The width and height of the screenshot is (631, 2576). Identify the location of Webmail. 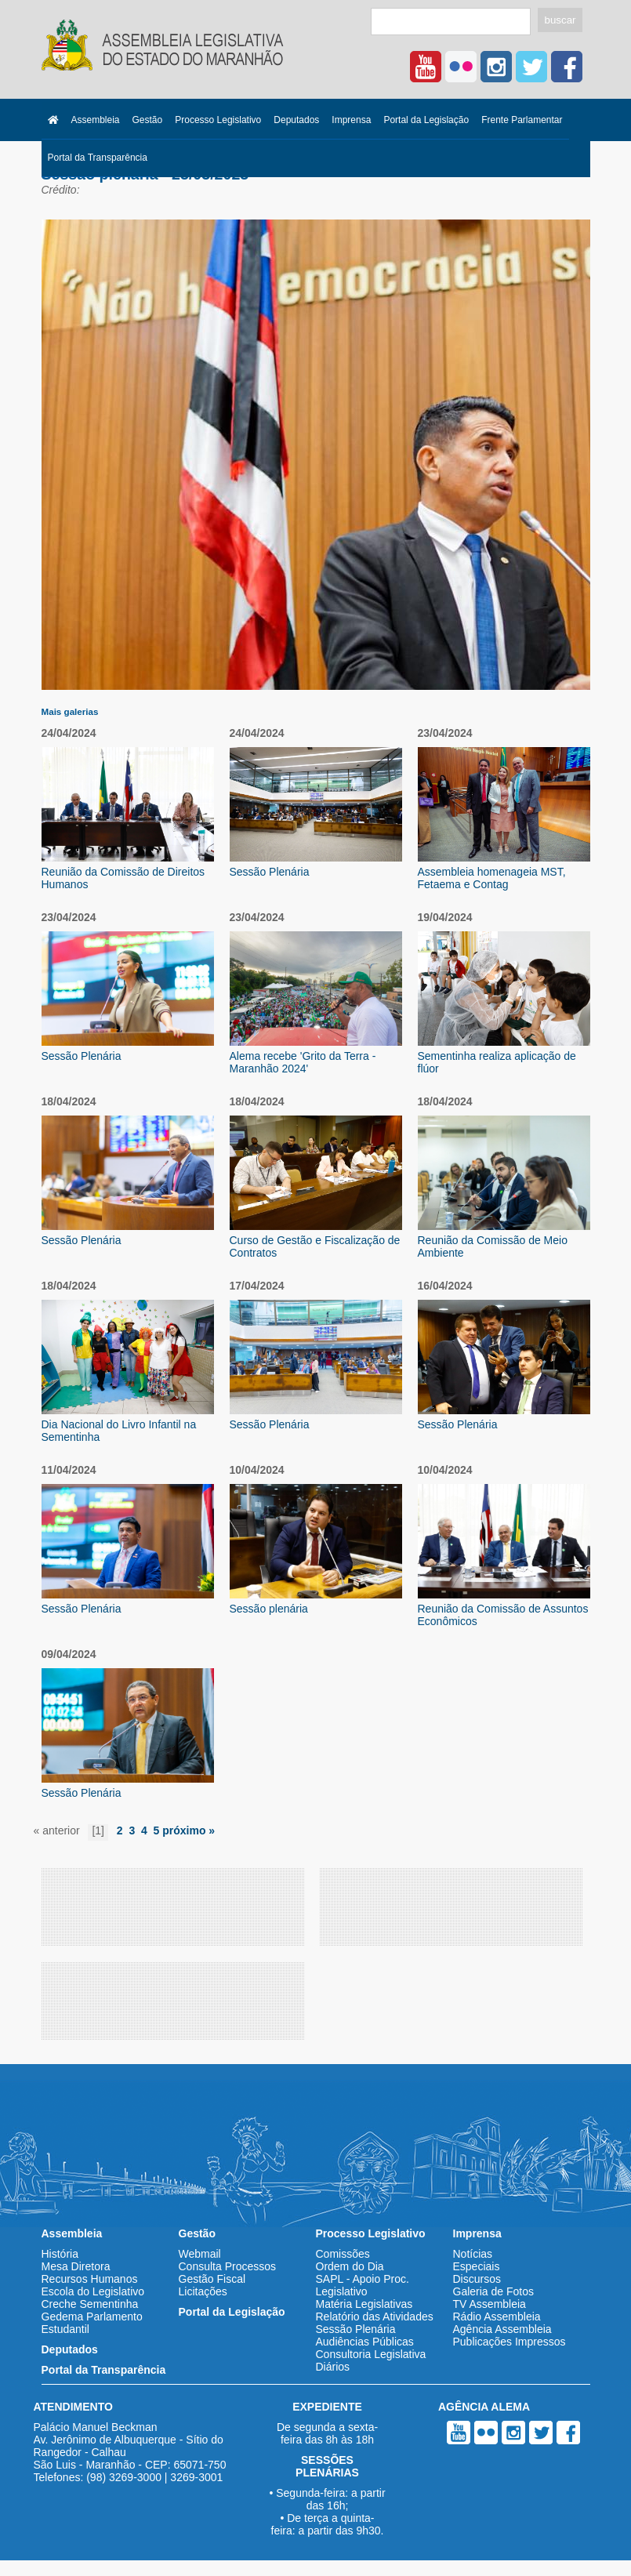
(200, 2254).